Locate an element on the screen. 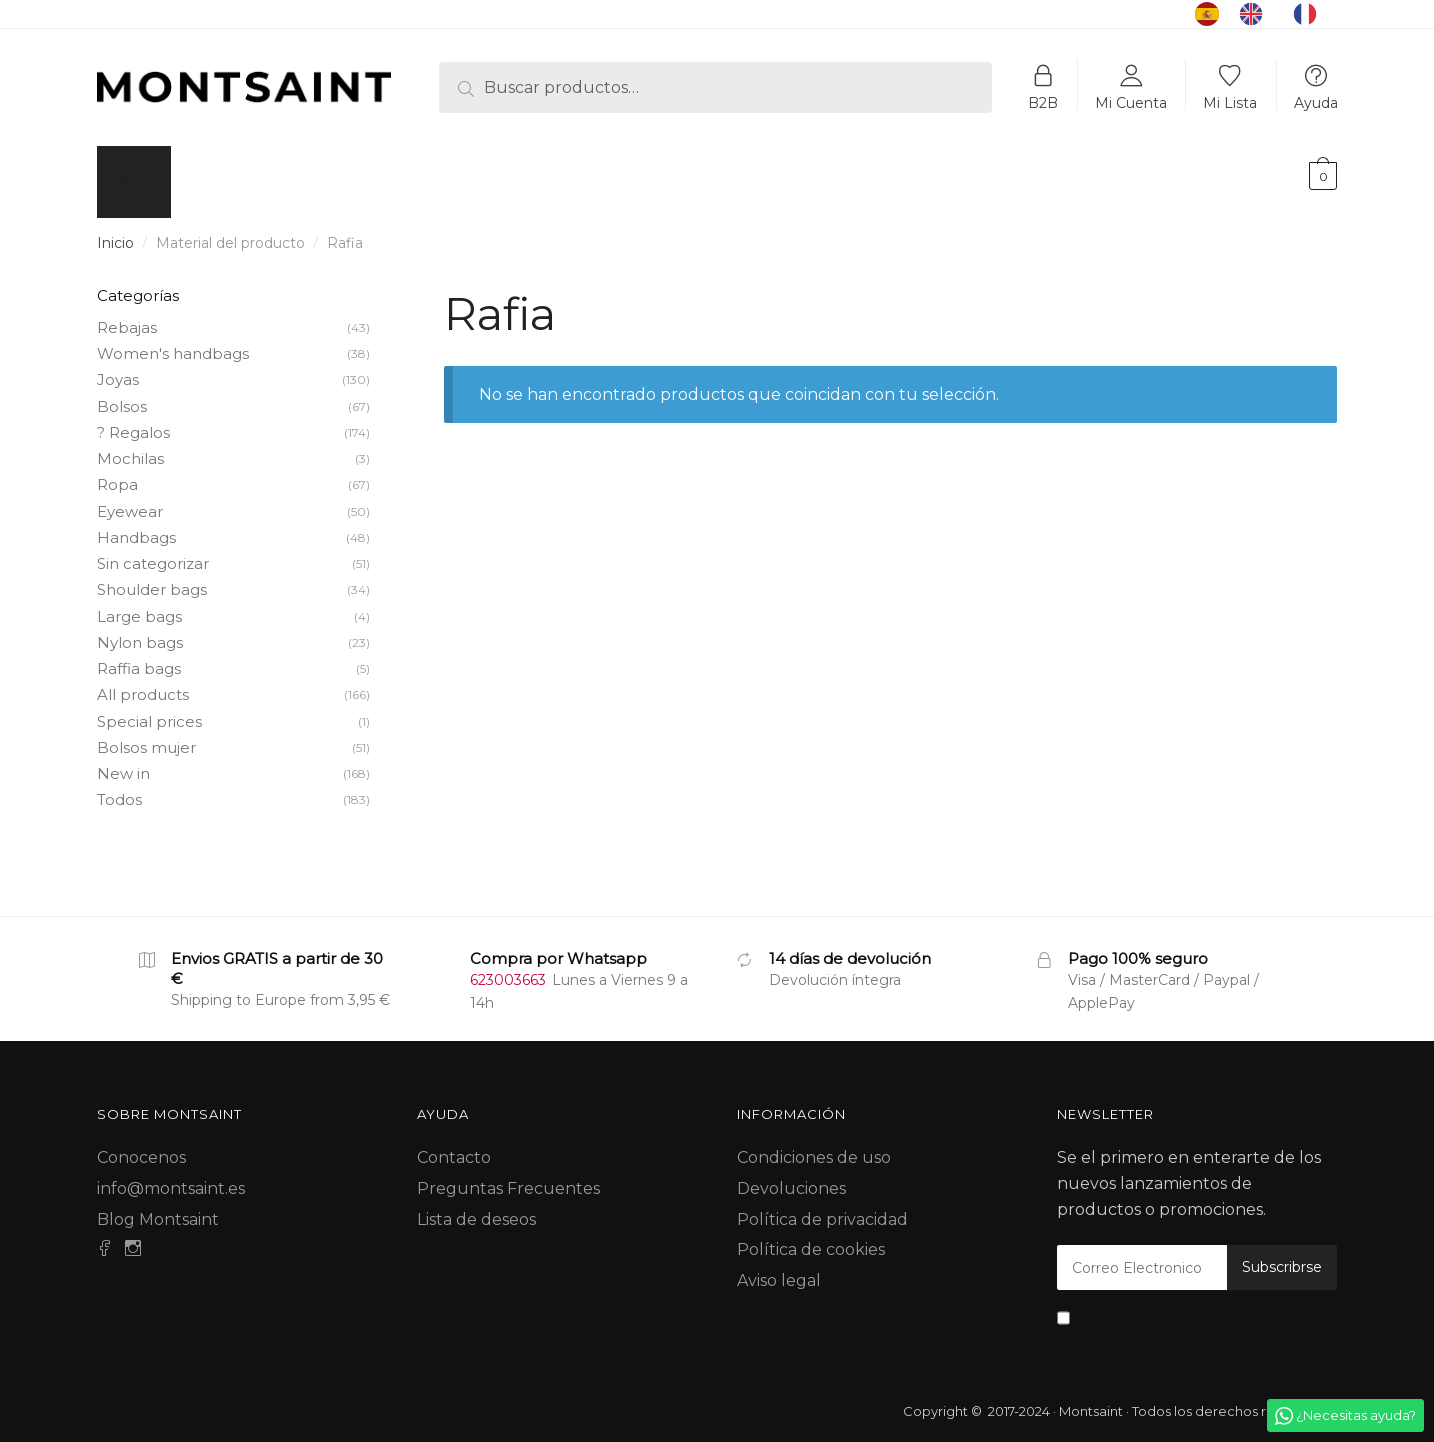 Image resolution: width=1434 pixels, height=1442 pixels. Condiciones de uso is located at coordinates (814, 1145).